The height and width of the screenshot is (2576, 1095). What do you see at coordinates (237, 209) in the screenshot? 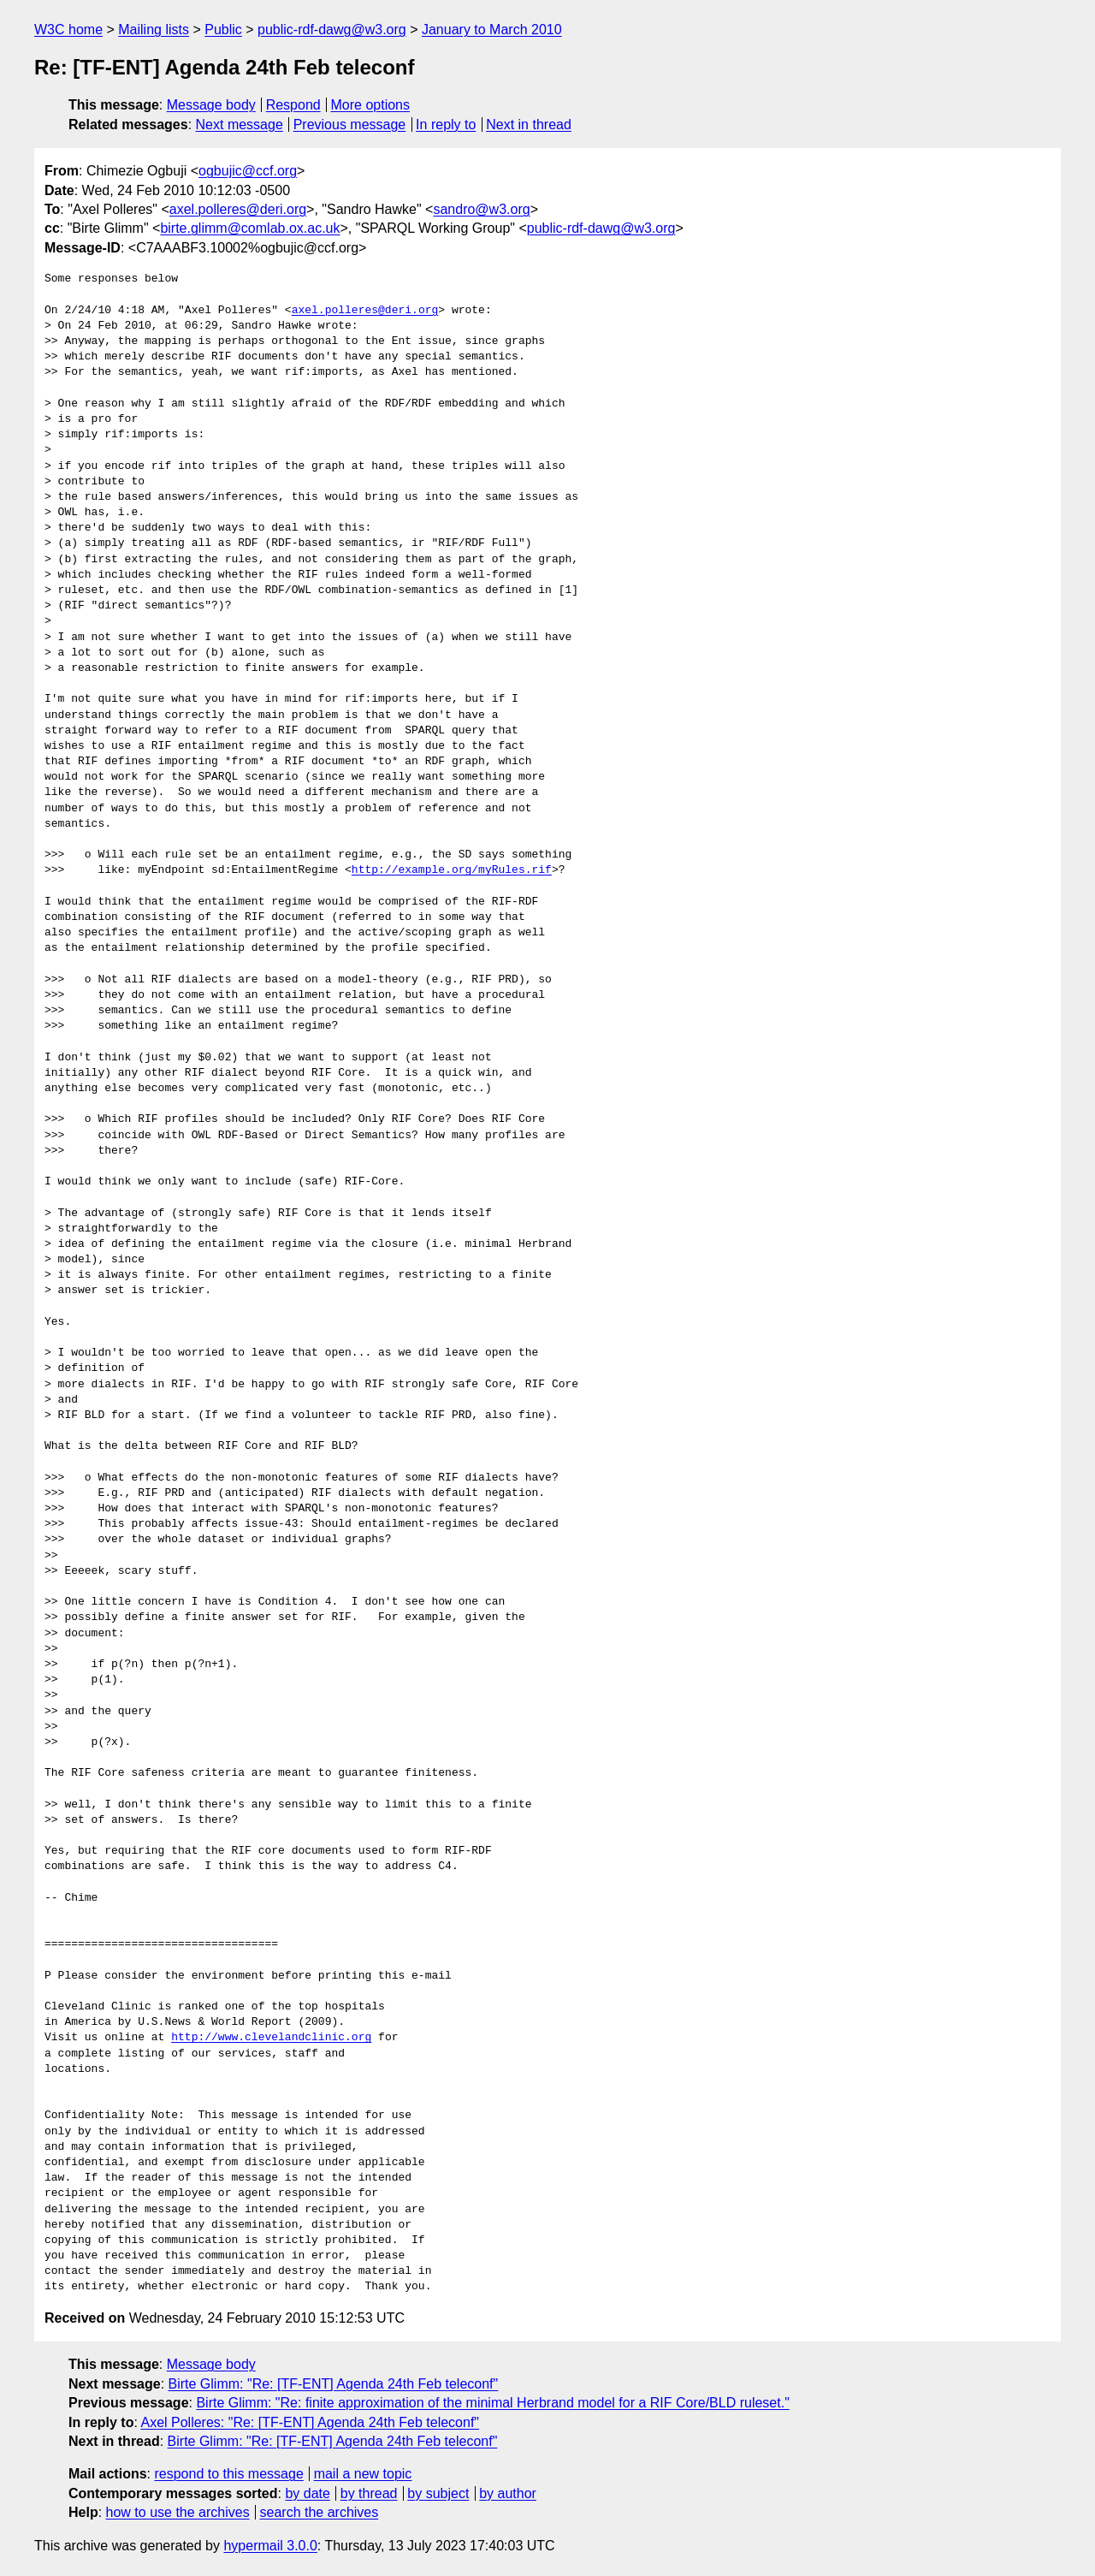
I see `axel.polleres@deri.org` at bounding box center [237, 209].